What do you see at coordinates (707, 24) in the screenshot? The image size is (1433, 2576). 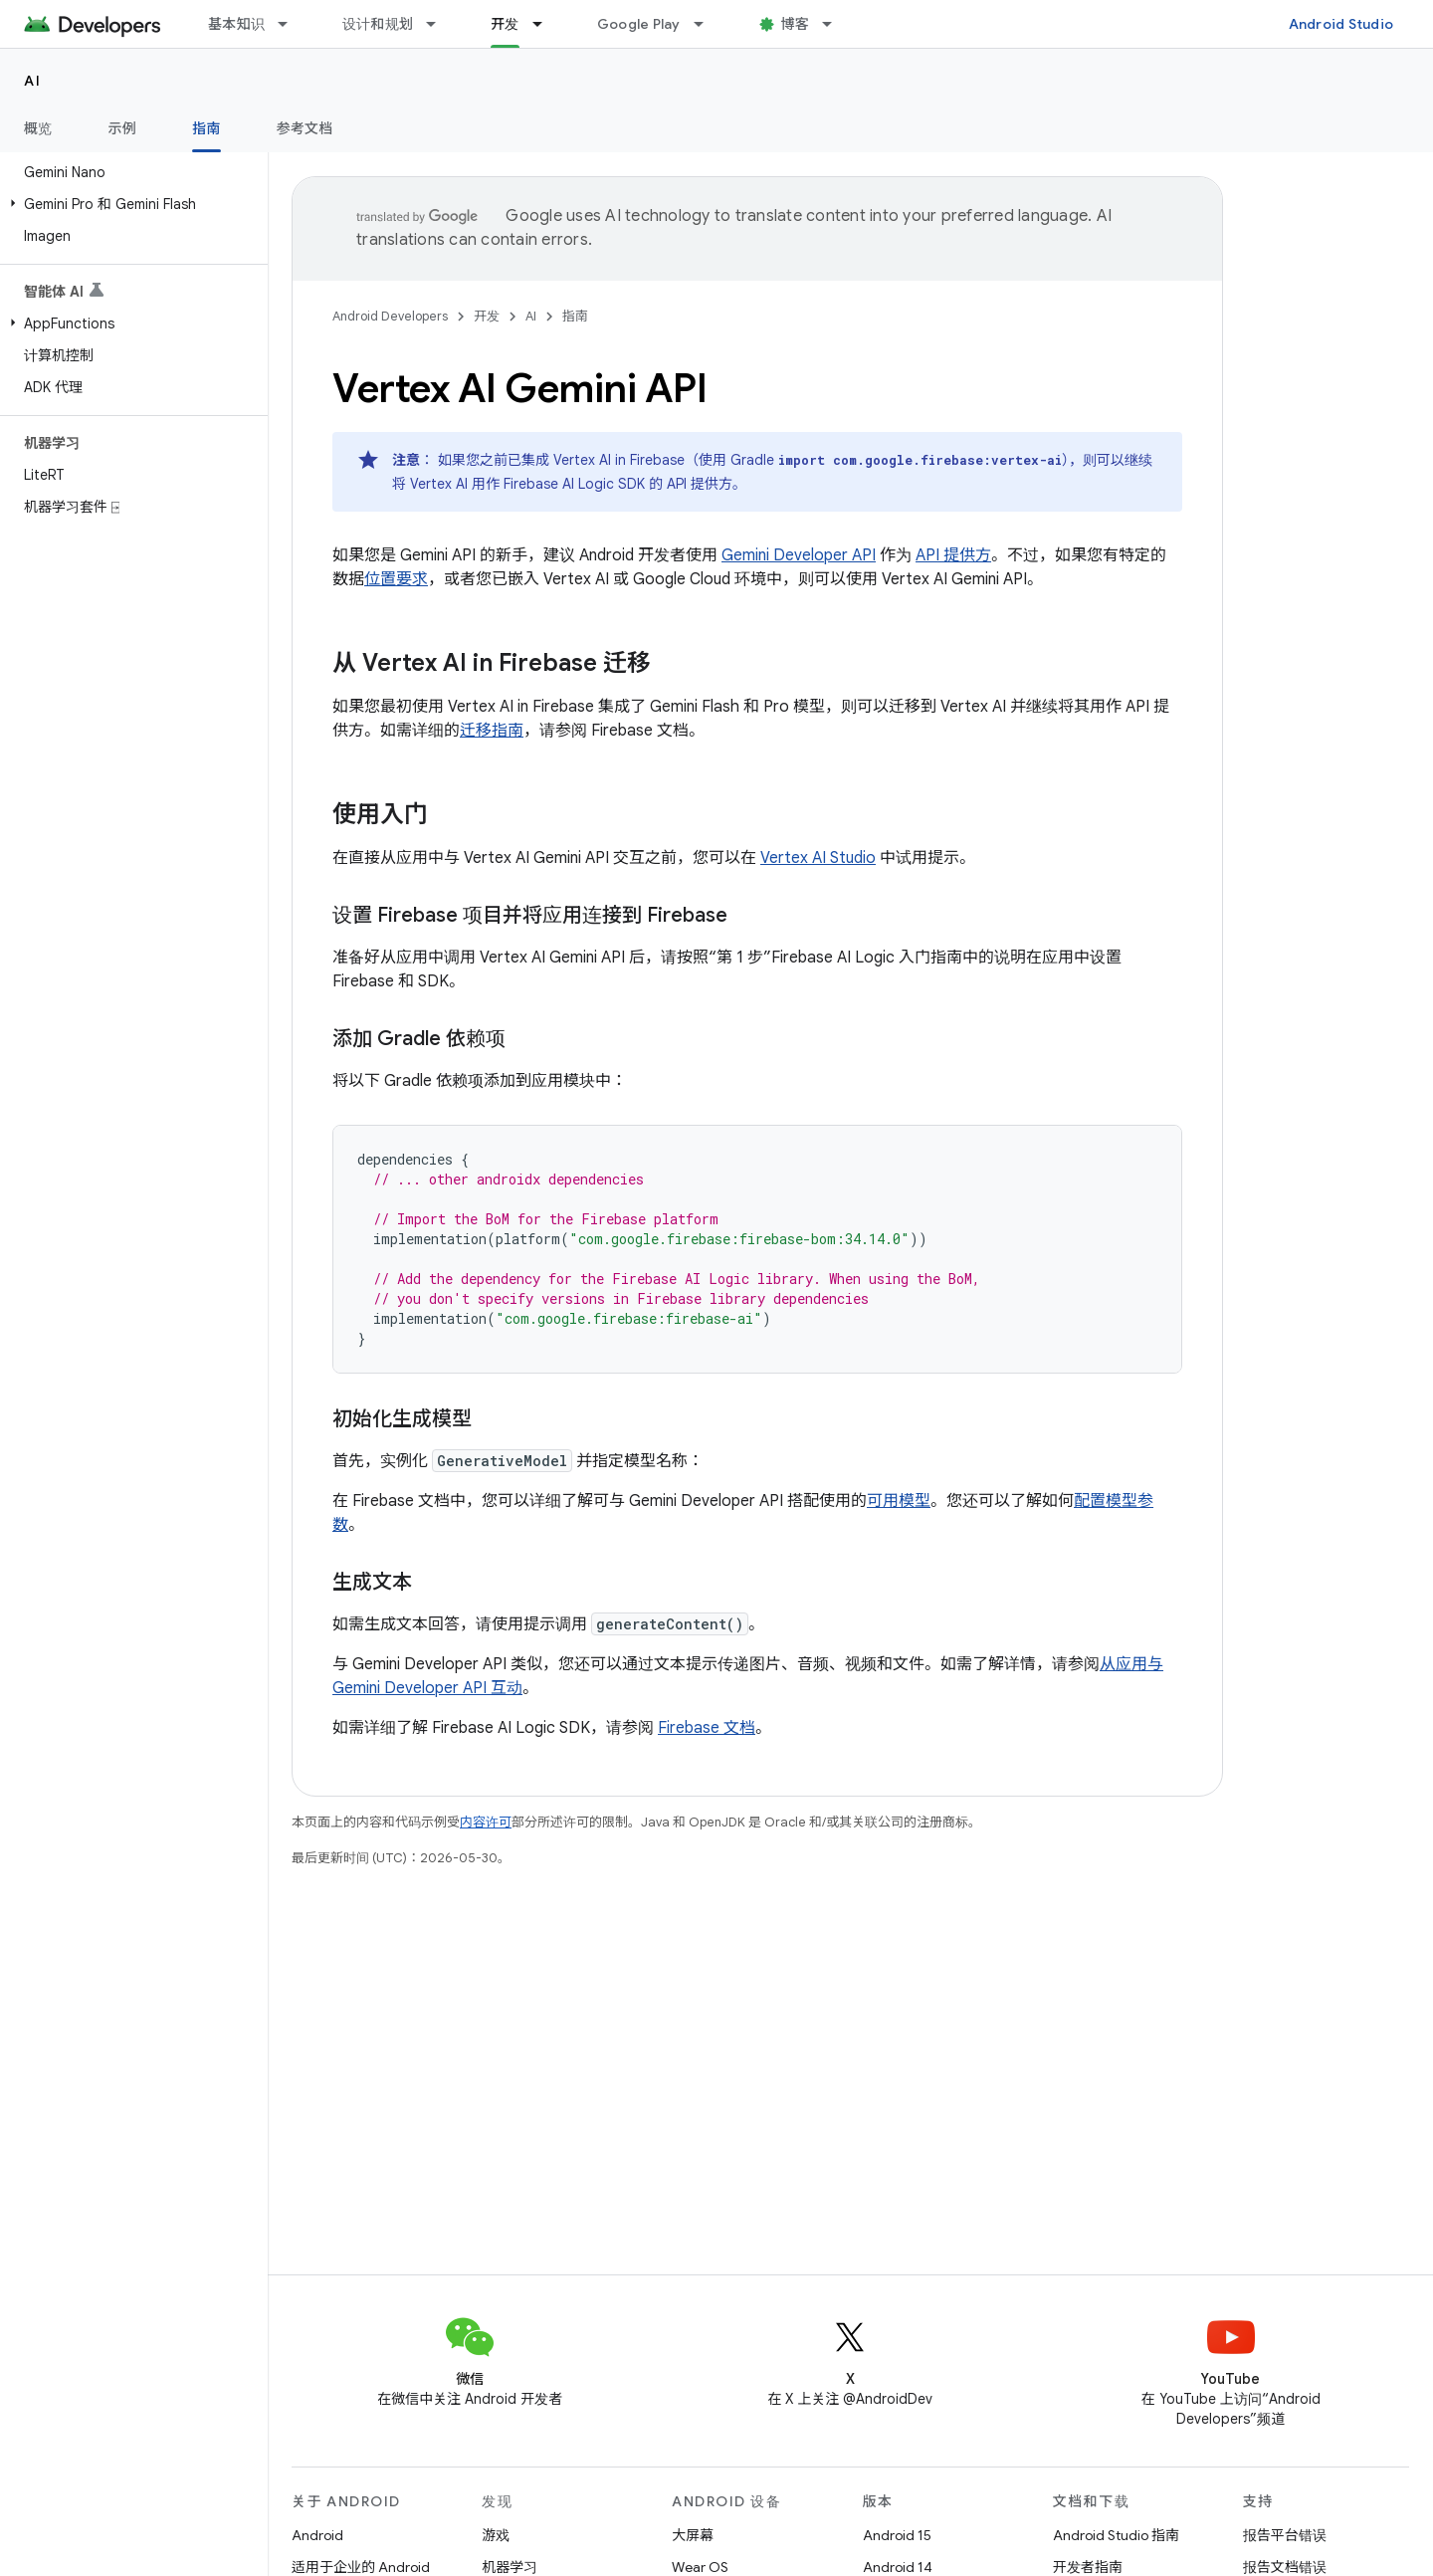 I see `[以下项的下拉菜单 Google Play]` at bounding box center [707, 24].